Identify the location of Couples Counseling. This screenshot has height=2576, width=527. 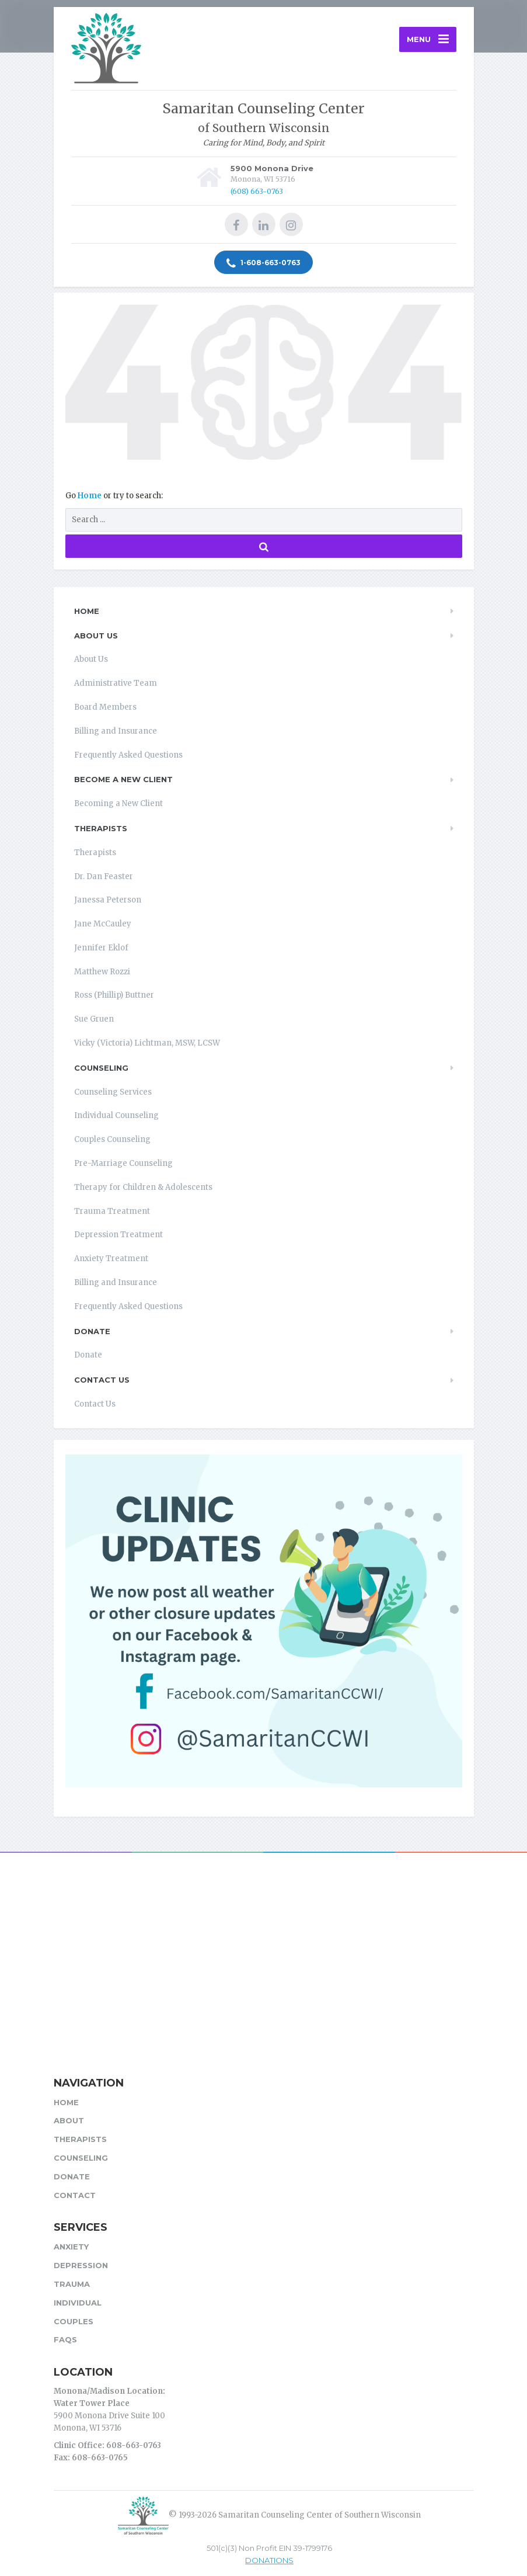
(112, 1139).